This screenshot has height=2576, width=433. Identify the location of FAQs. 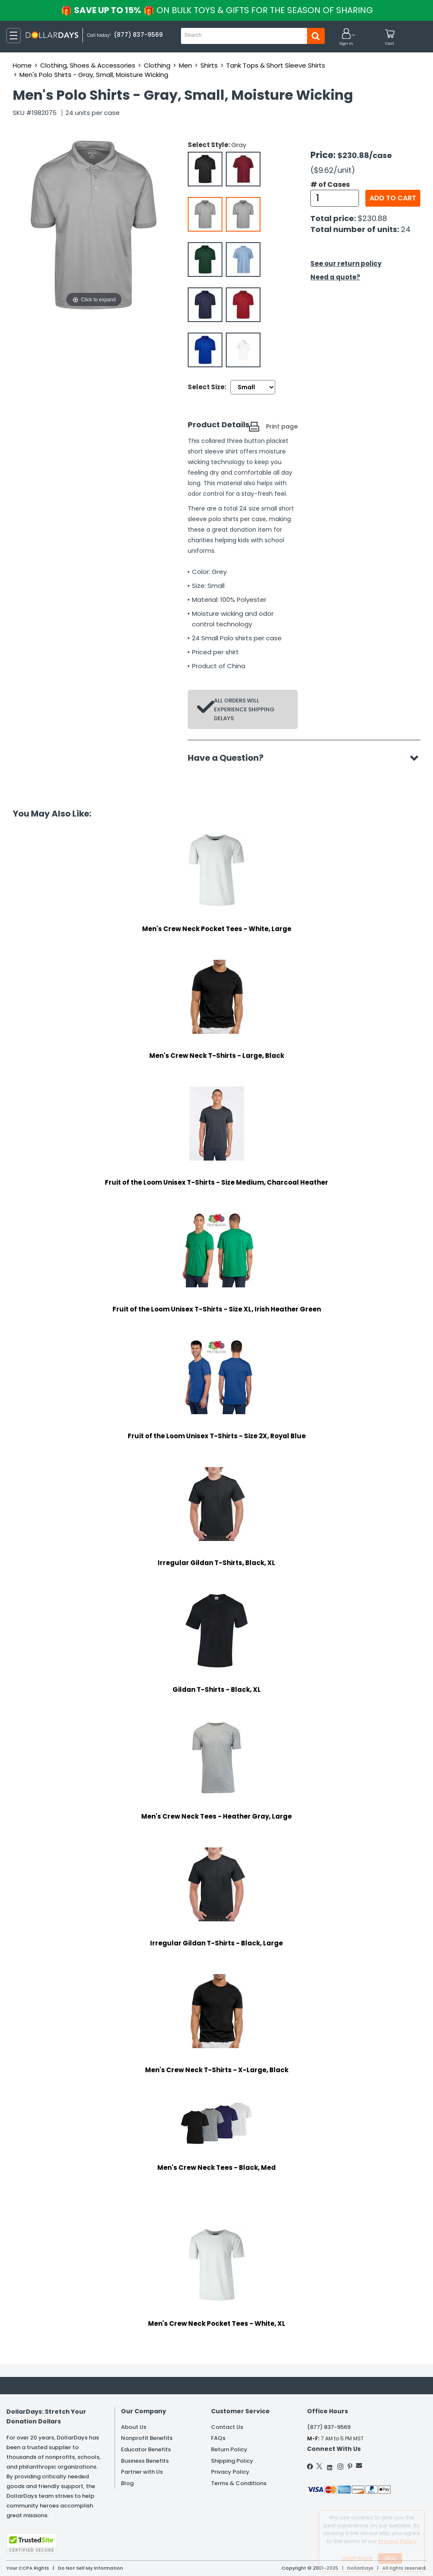
(218, 2438).